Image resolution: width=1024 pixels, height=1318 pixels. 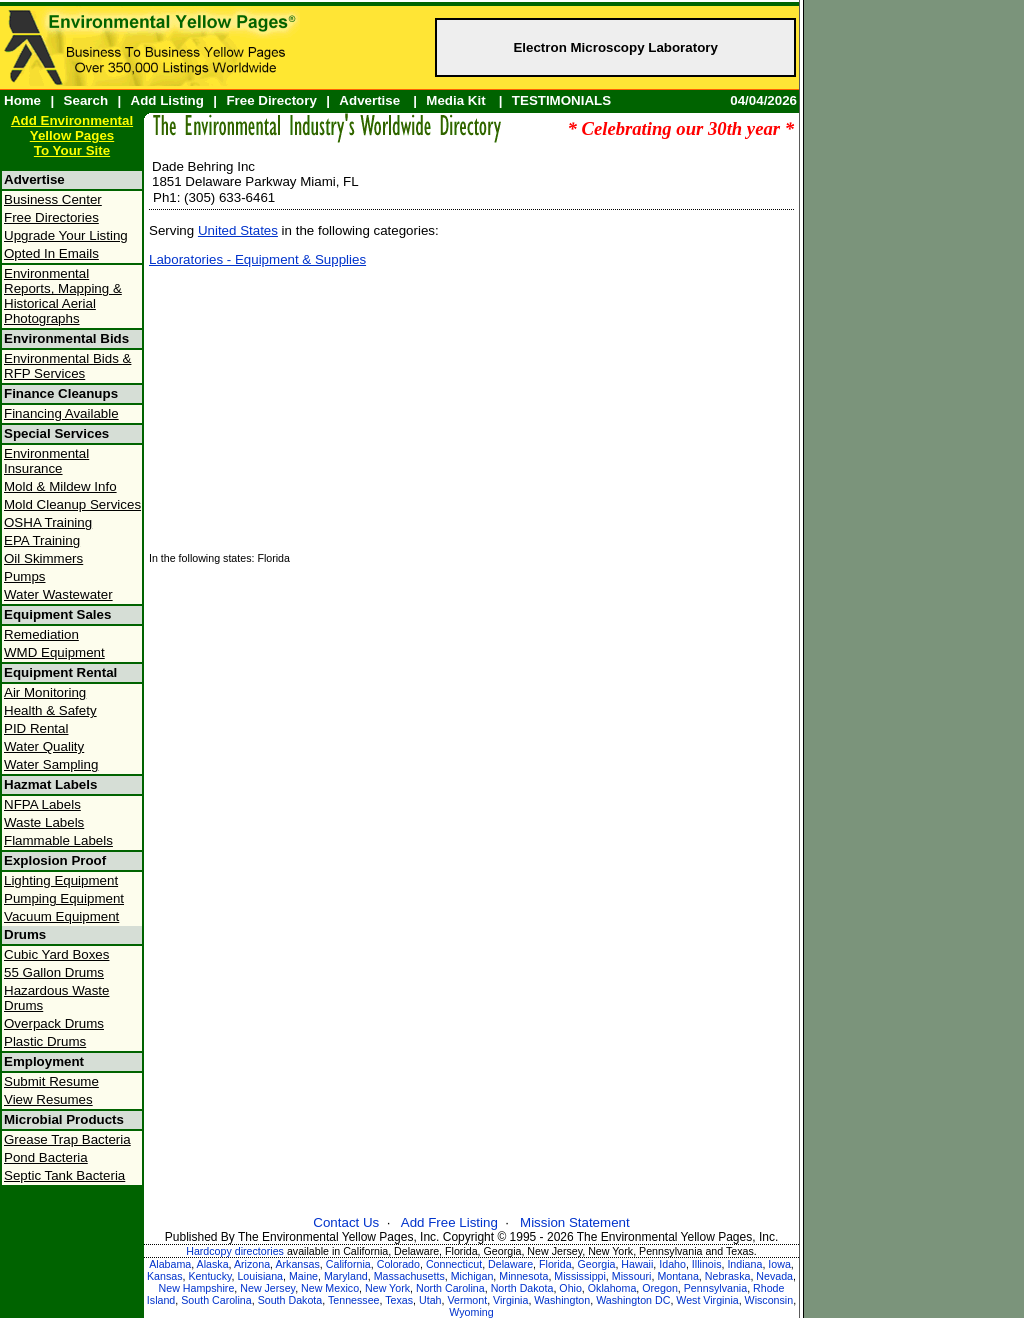 I want to click on Florida, so click(x=555, y=1264).